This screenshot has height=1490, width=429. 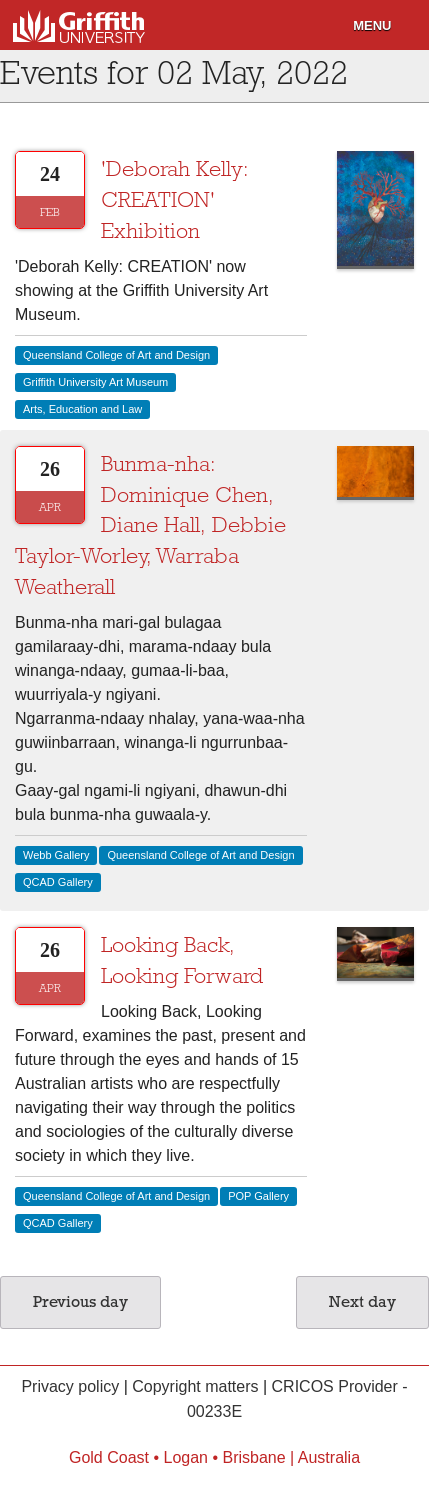 I want to click on Copyright matters, so click(x=195, y=1386).